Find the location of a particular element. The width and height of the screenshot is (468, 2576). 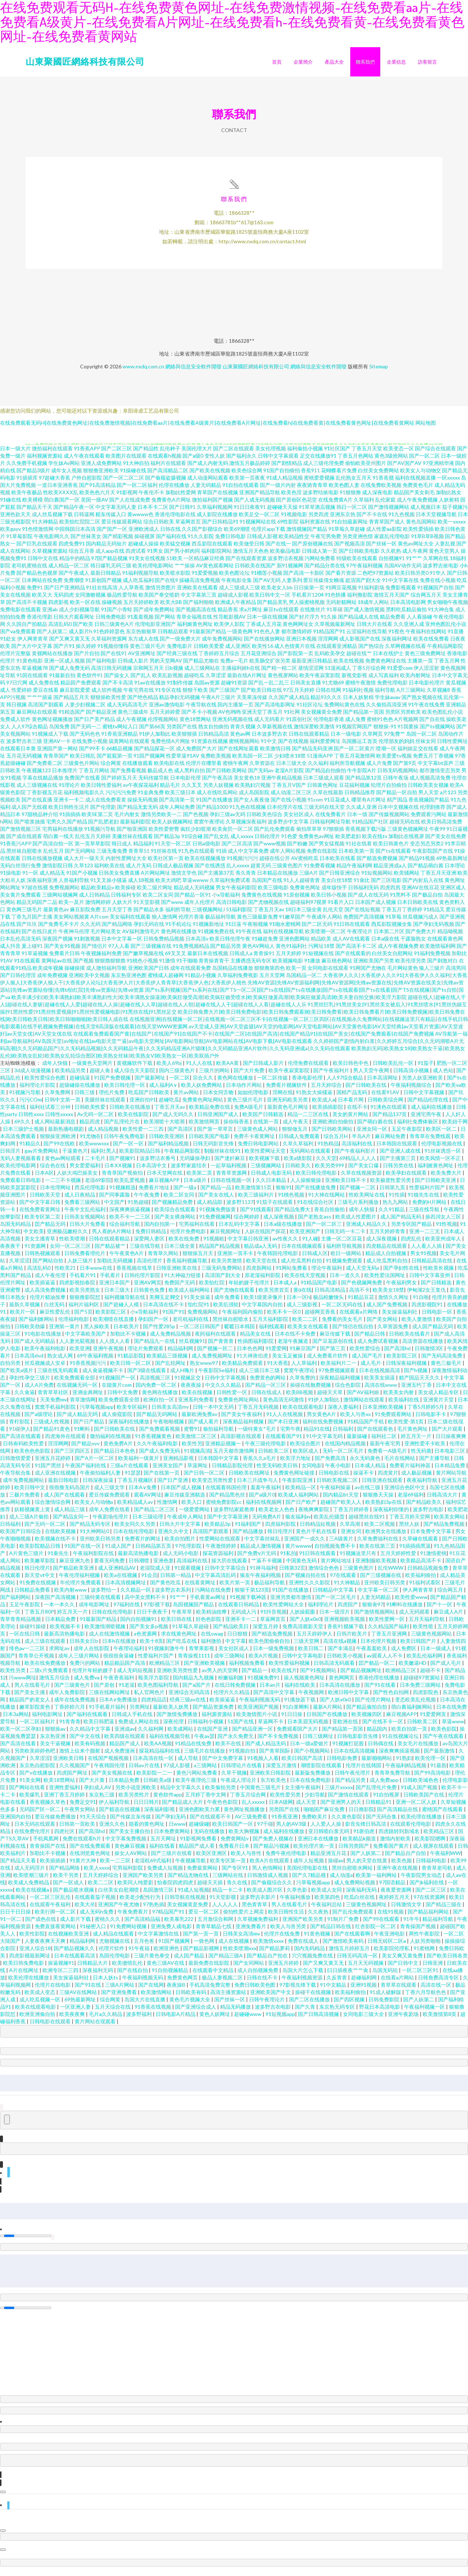

男女黄色A片 is located at coordinates (322, 1419).